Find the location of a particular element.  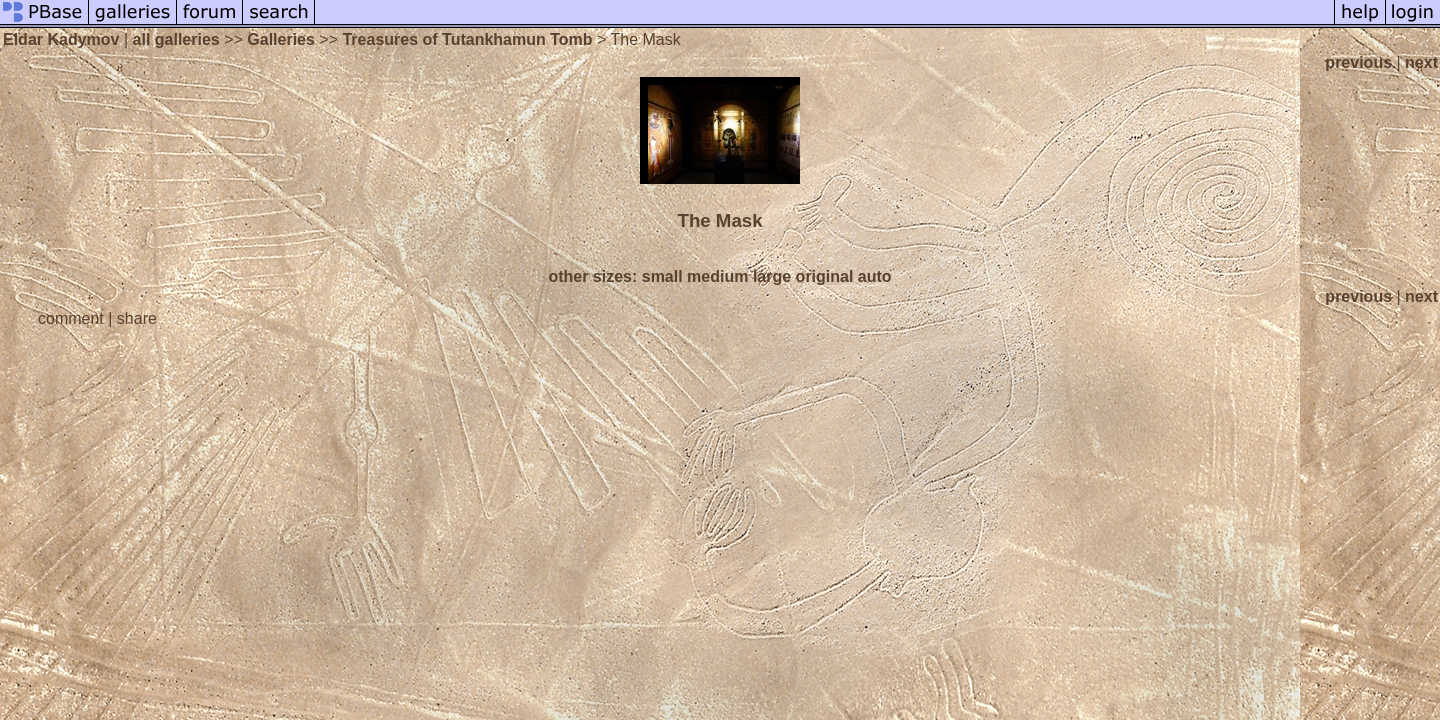

share is located at coordinates (137, 318).